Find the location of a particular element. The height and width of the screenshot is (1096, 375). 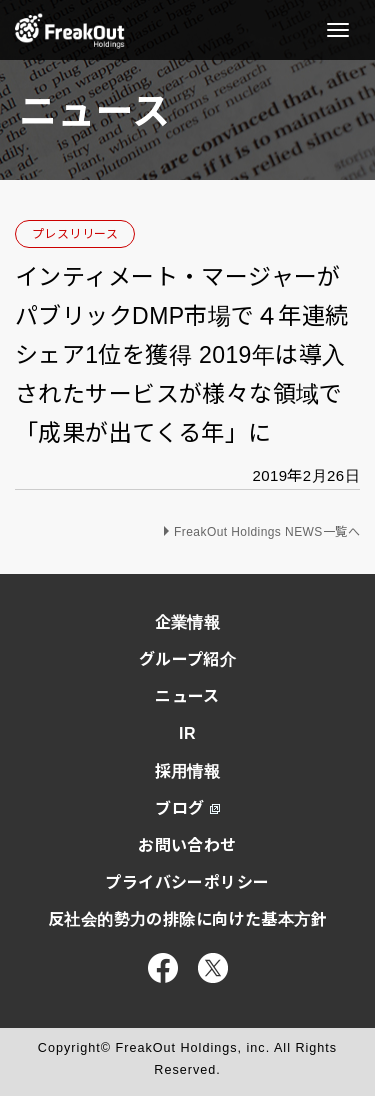

反社会的勢力の排除に向けた基本方針 is located at coordinates (187, 919).